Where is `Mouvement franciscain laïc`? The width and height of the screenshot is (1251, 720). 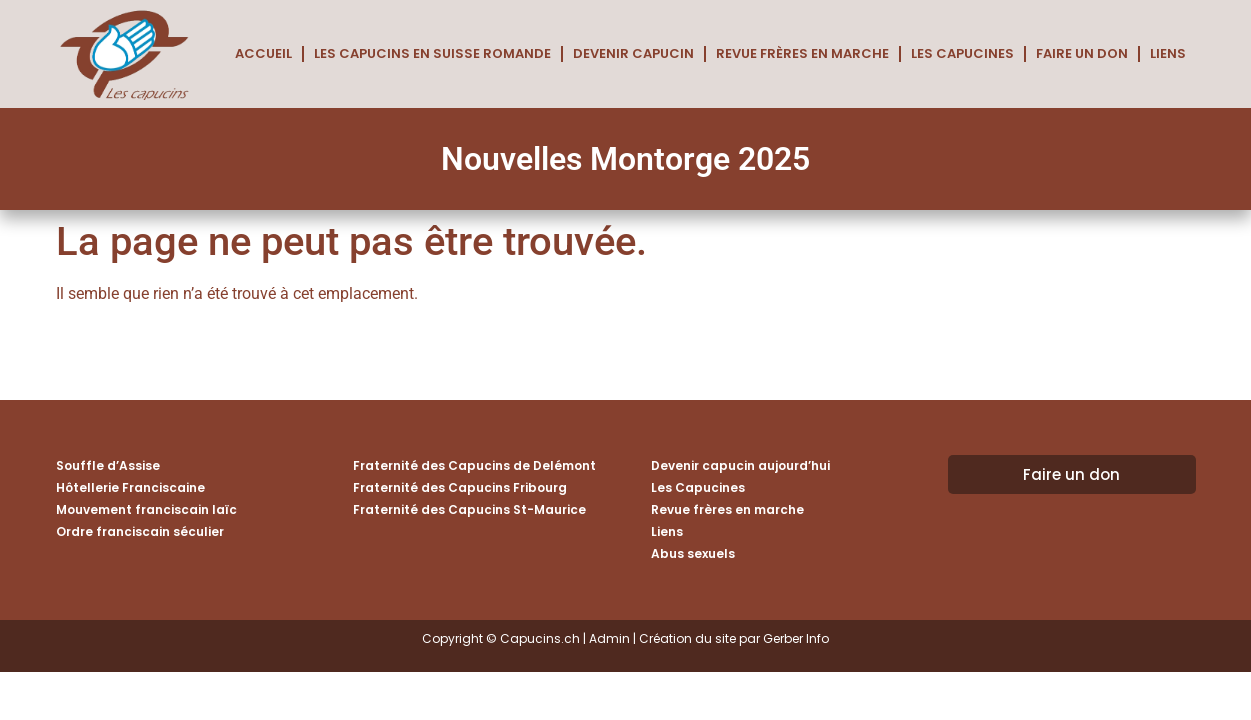
Mouvement franciscain laïc is located at coordinates (146, 509).